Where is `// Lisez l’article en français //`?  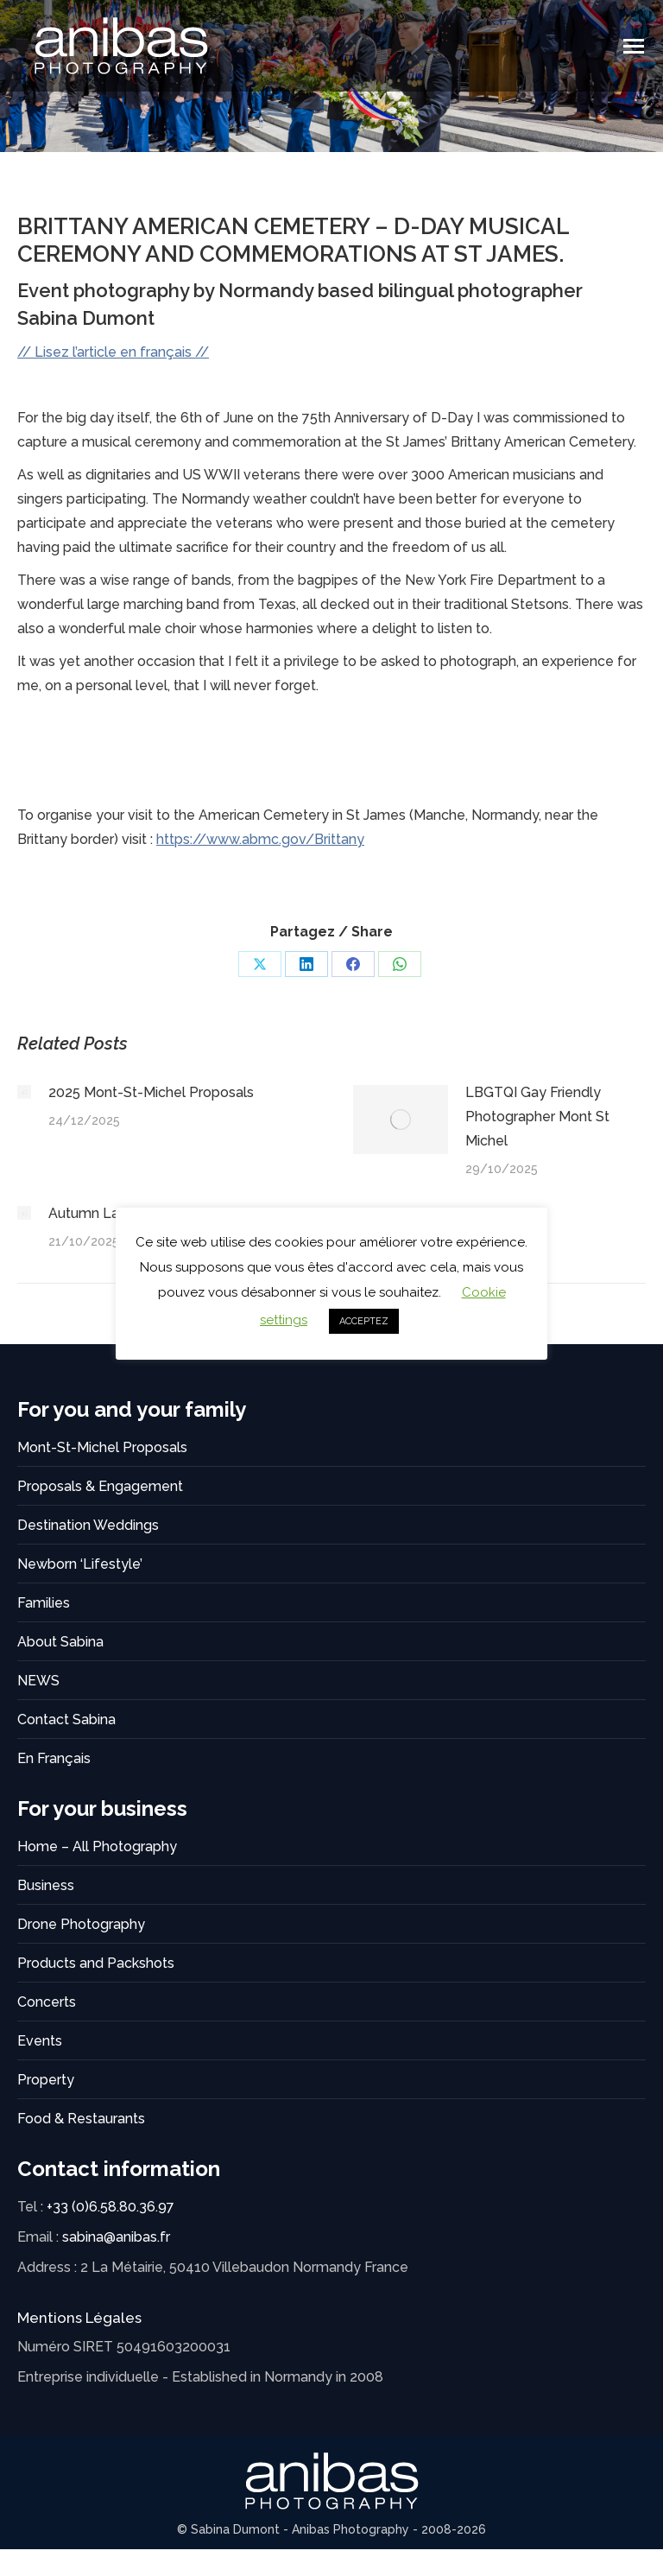
// Lisez l’article en français // is located at coordinates (113, 352).